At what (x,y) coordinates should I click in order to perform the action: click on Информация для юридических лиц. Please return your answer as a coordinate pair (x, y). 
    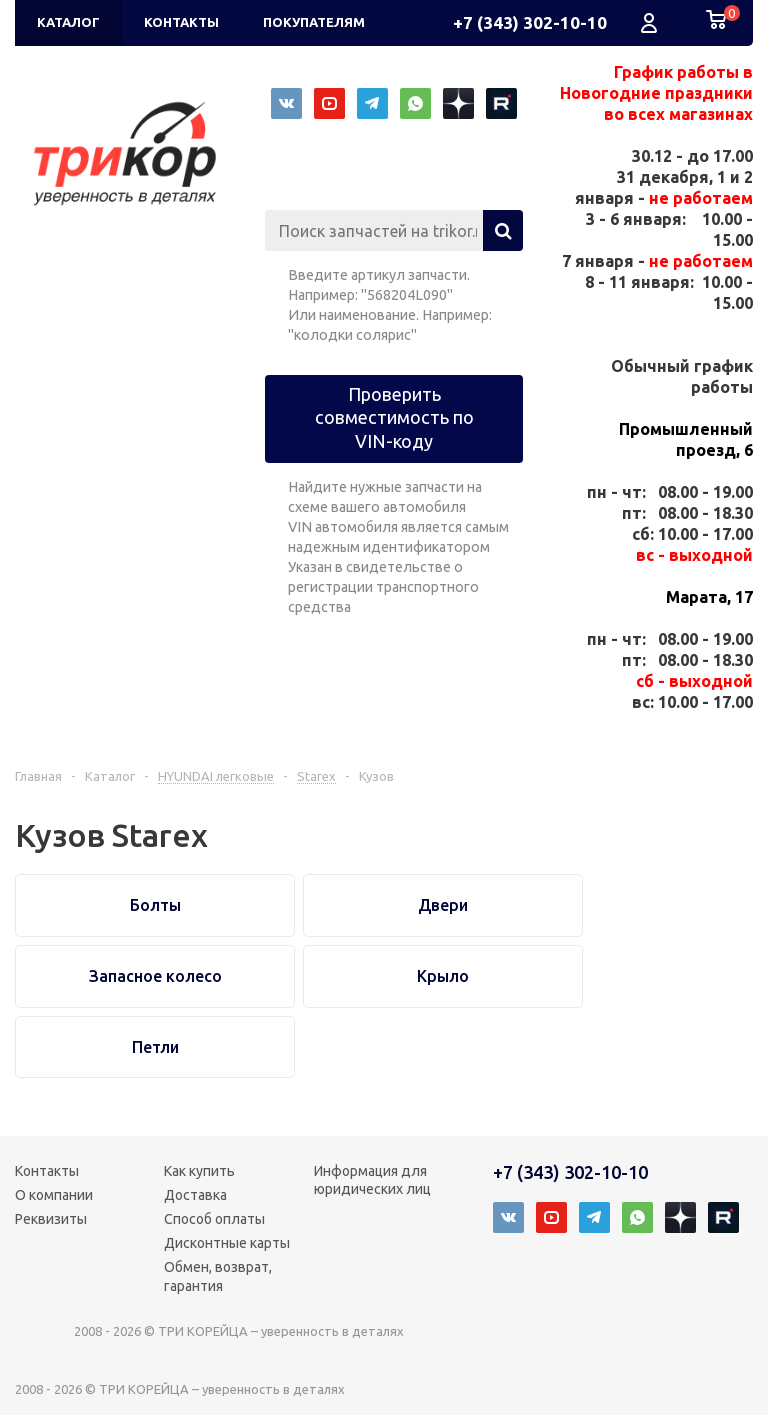
    Looking at the image, I should click on (372, 1180).